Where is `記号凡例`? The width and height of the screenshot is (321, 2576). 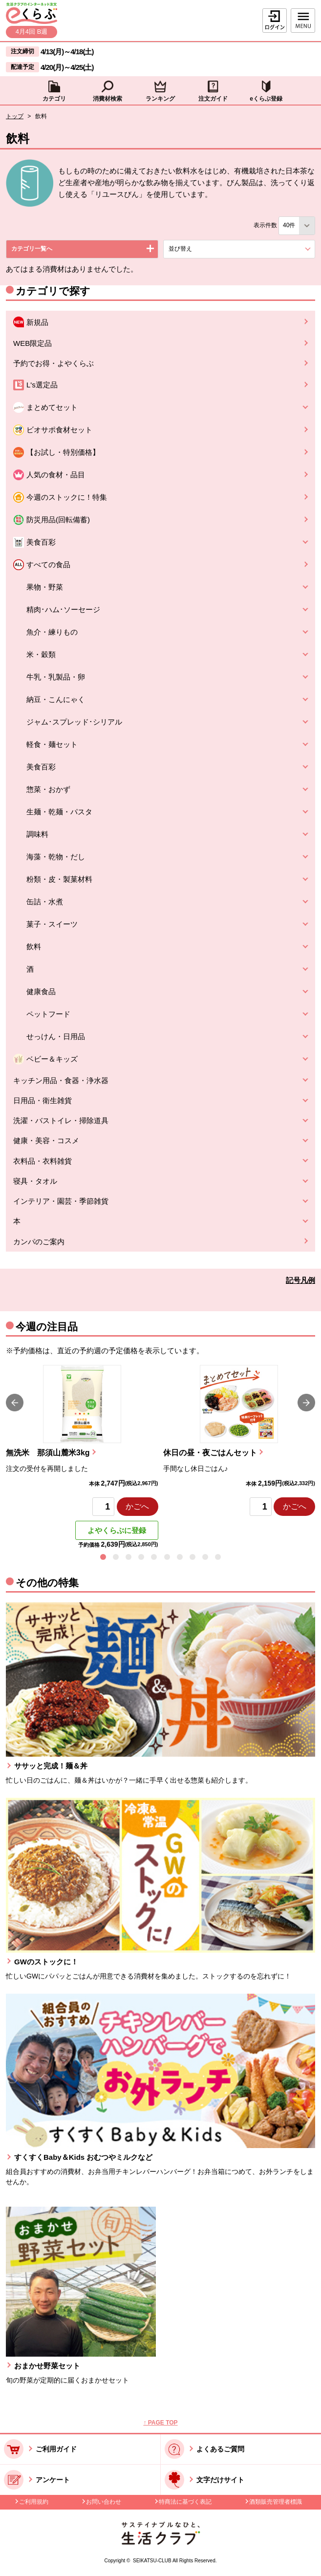
記号凡例 is located at coordinates (300, 1280).